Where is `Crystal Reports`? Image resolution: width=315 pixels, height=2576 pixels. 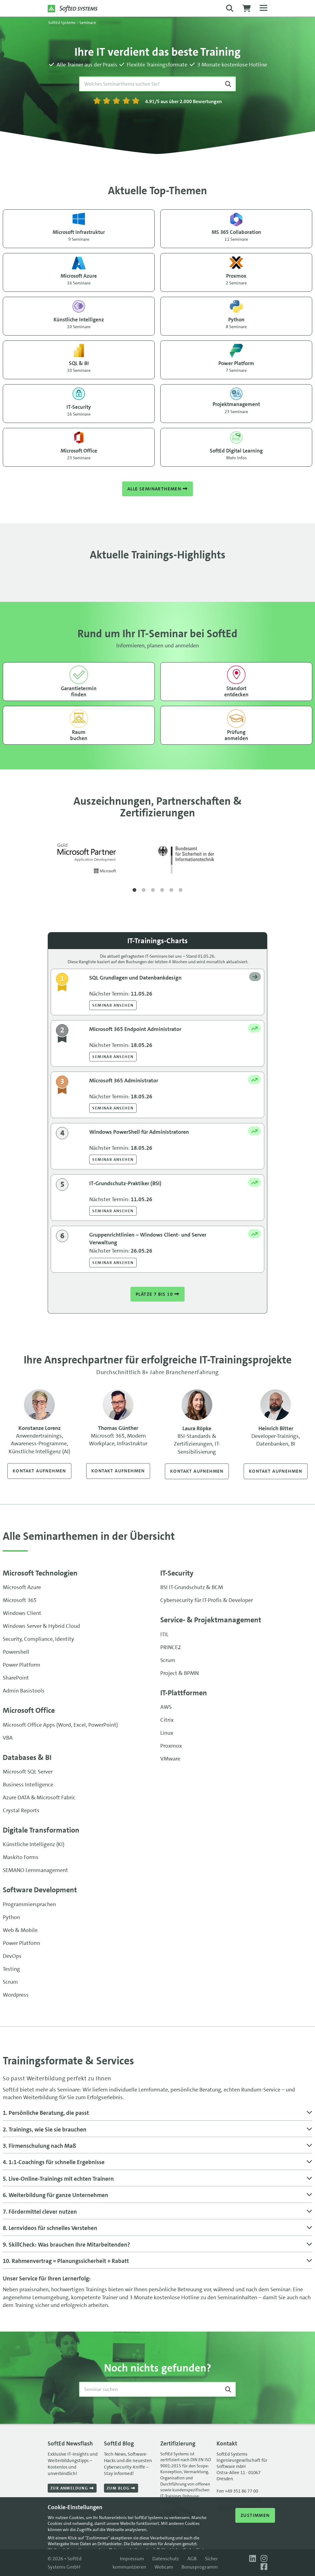
Crystal Reports is located at coordinates (21, 1811).